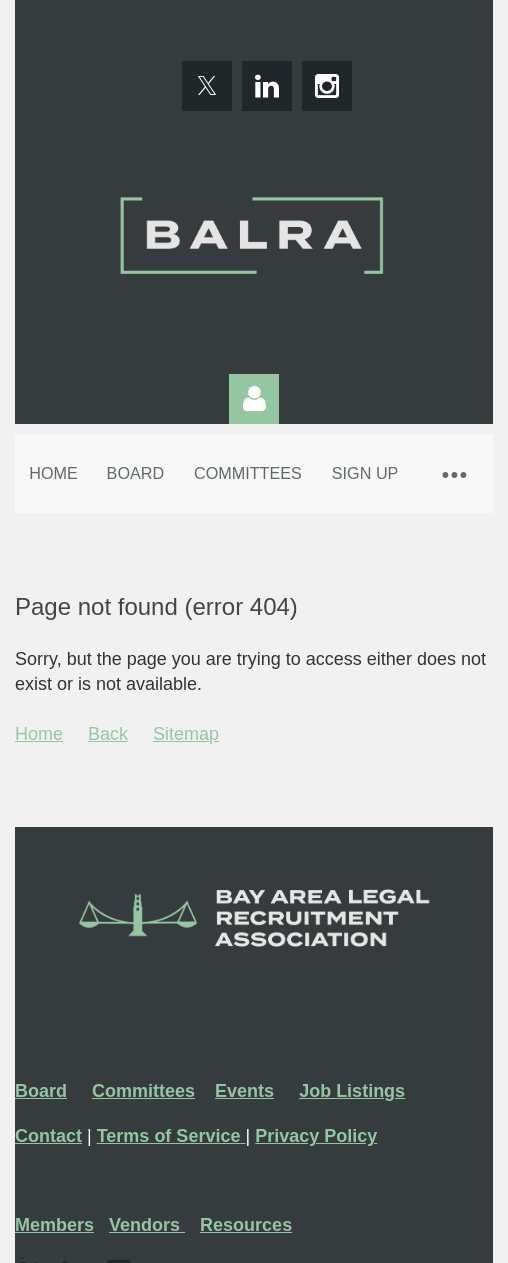 This screenshot has width=508, height=1263. I want to click on Job Listings, so click(352, 1091).